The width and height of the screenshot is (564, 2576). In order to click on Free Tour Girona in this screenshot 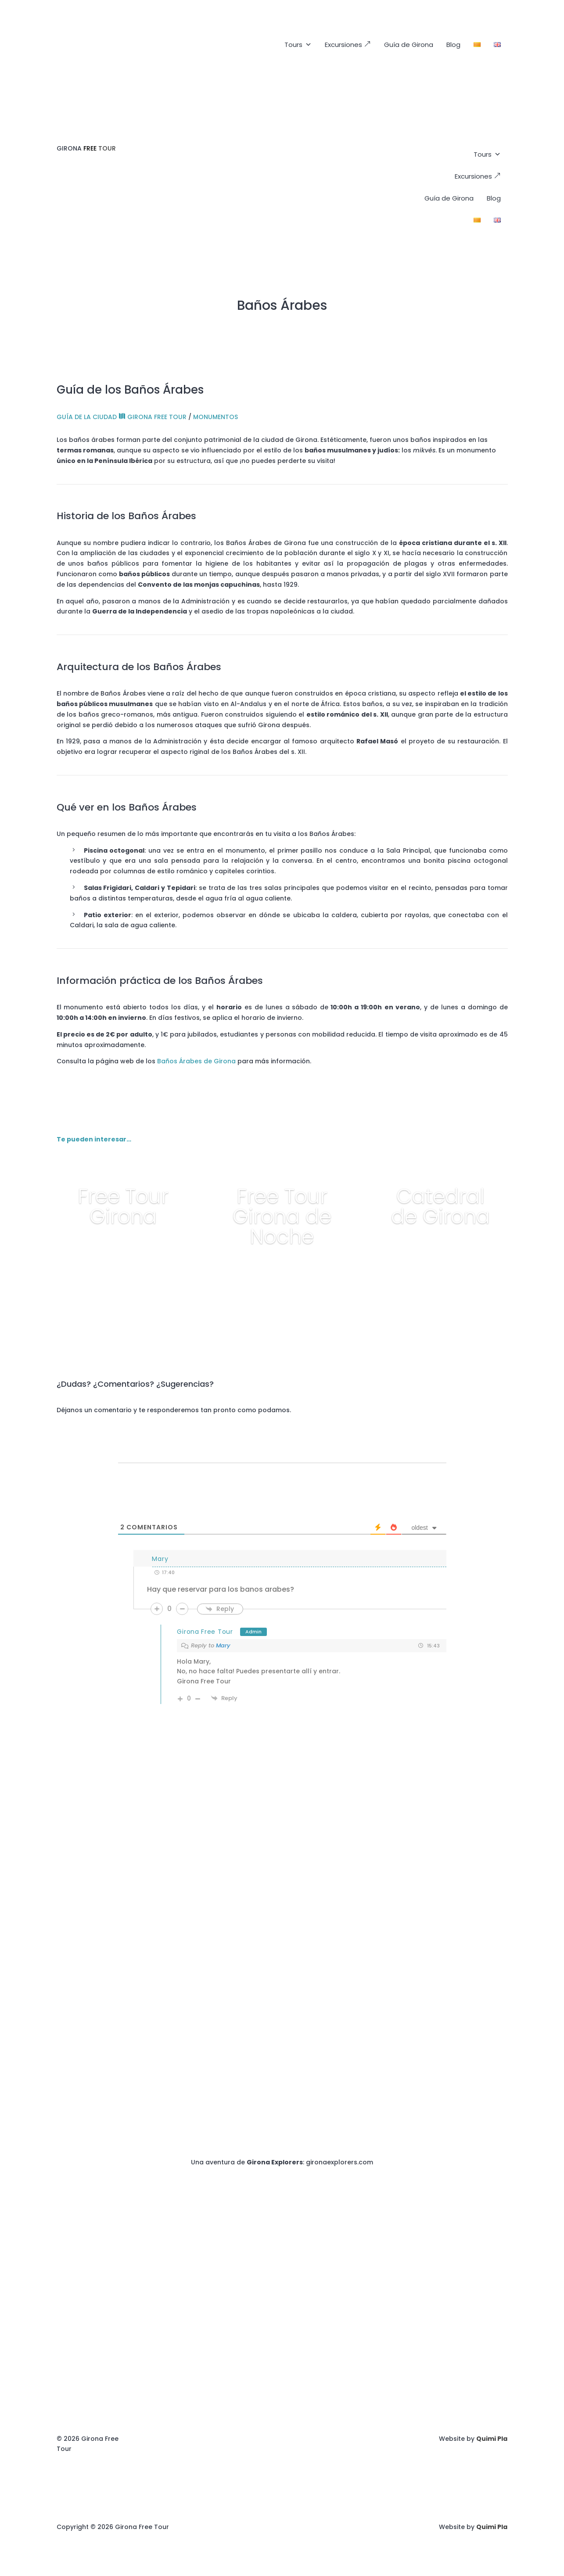, I will do `click(123, 1206)`.